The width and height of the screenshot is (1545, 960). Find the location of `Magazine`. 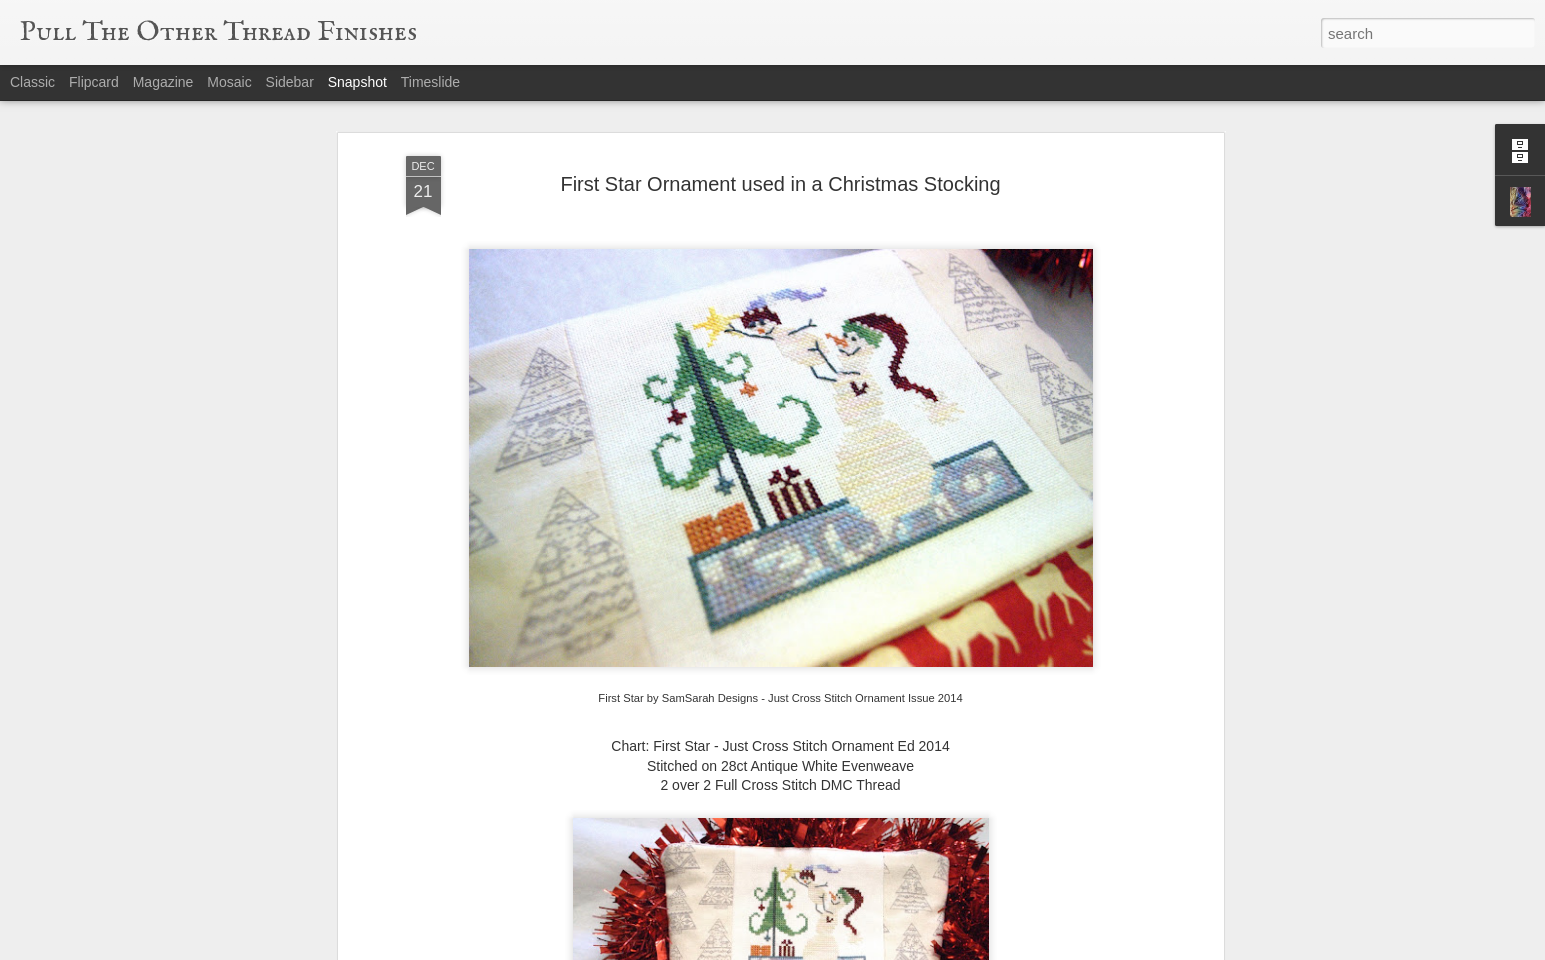

Magazine is located at coordinates (163, 82).